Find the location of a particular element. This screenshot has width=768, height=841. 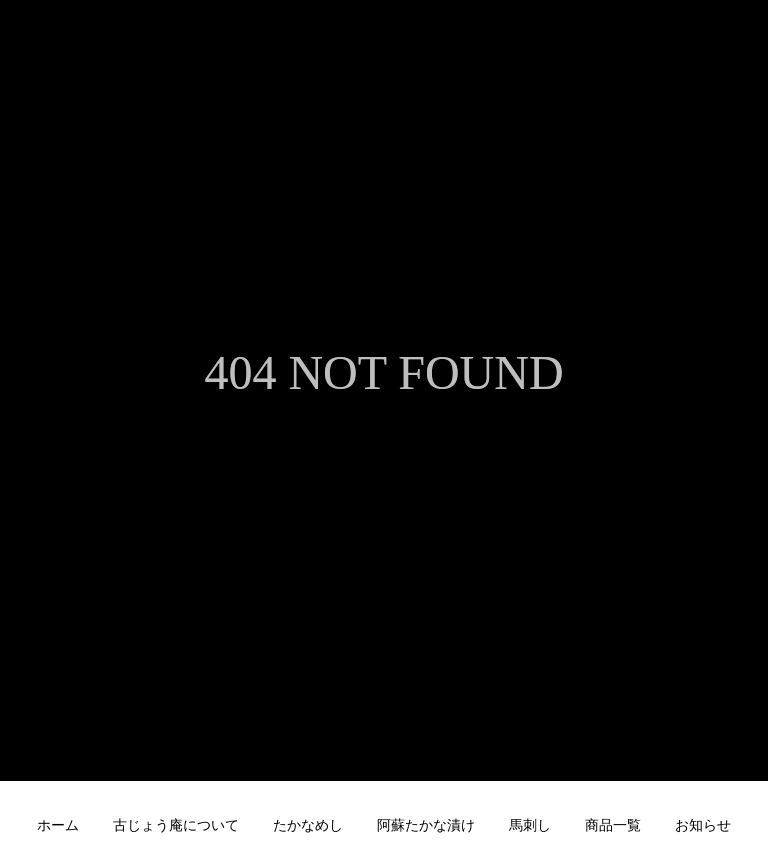

阿蘇たかな漬け is located at coordinates (426, 825).